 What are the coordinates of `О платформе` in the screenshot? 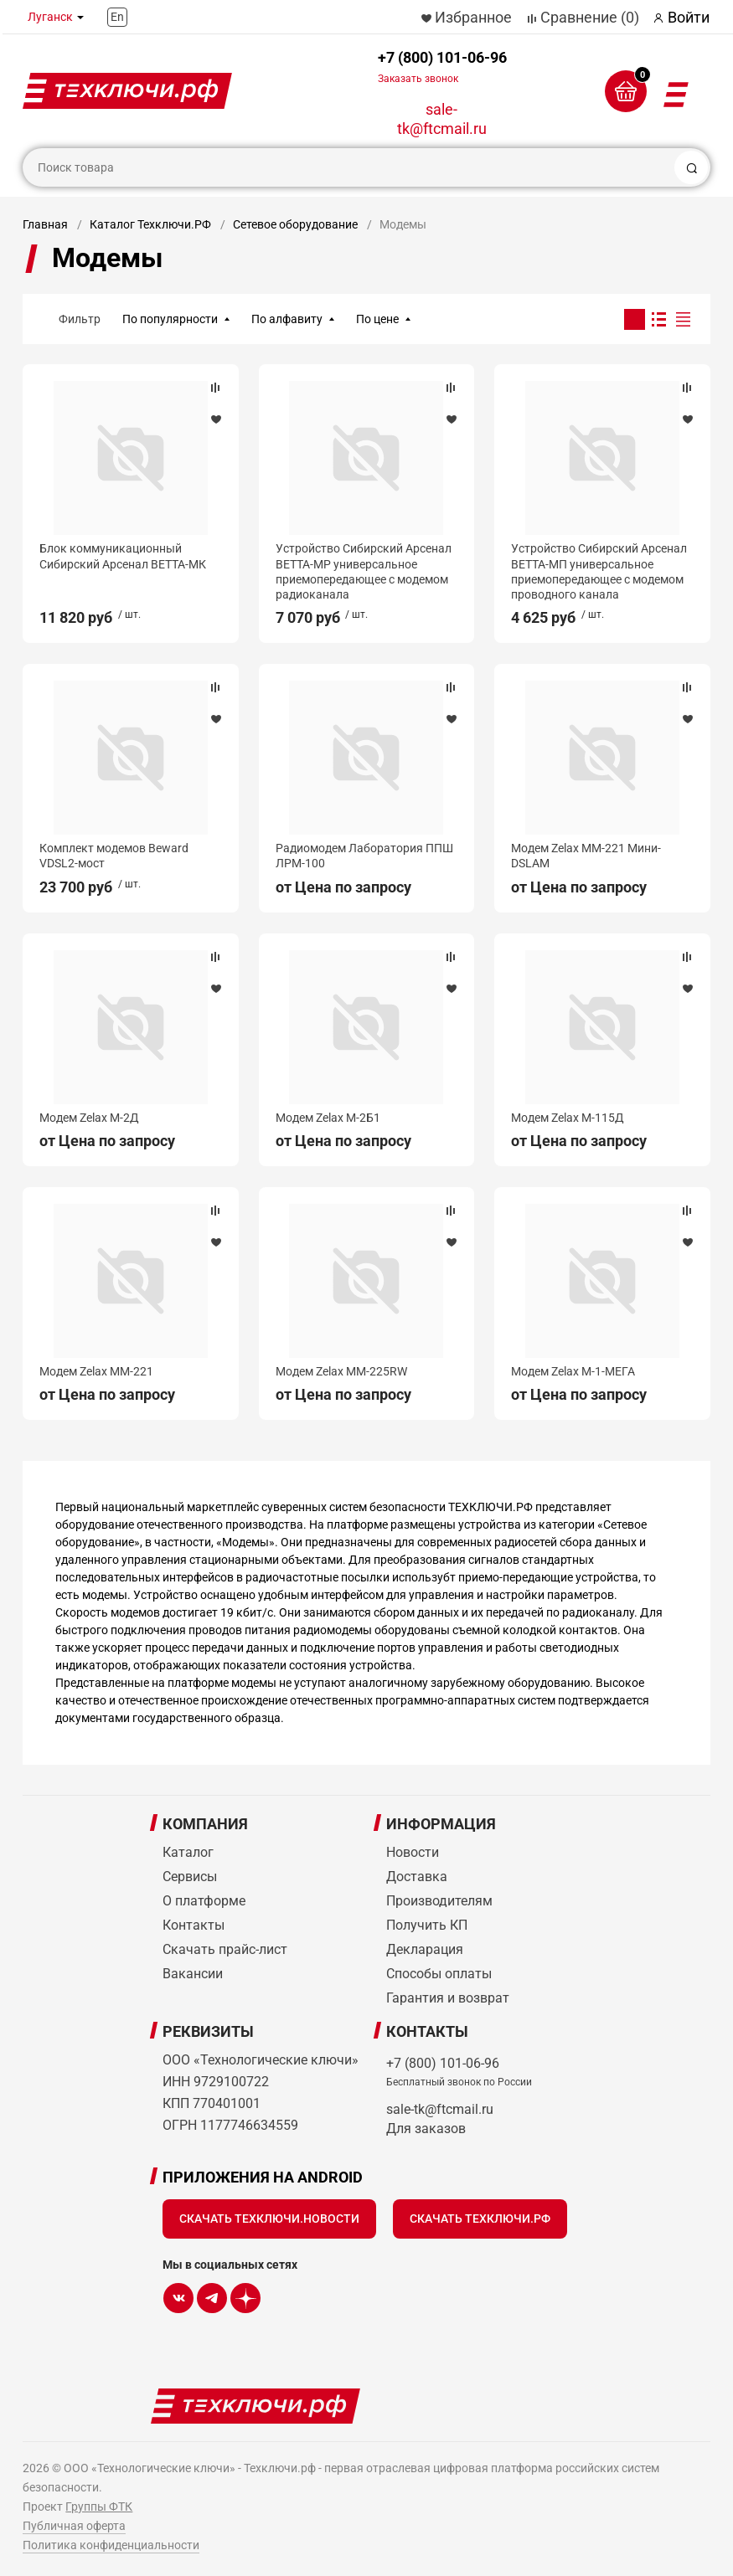 It's located at (204, 1901).